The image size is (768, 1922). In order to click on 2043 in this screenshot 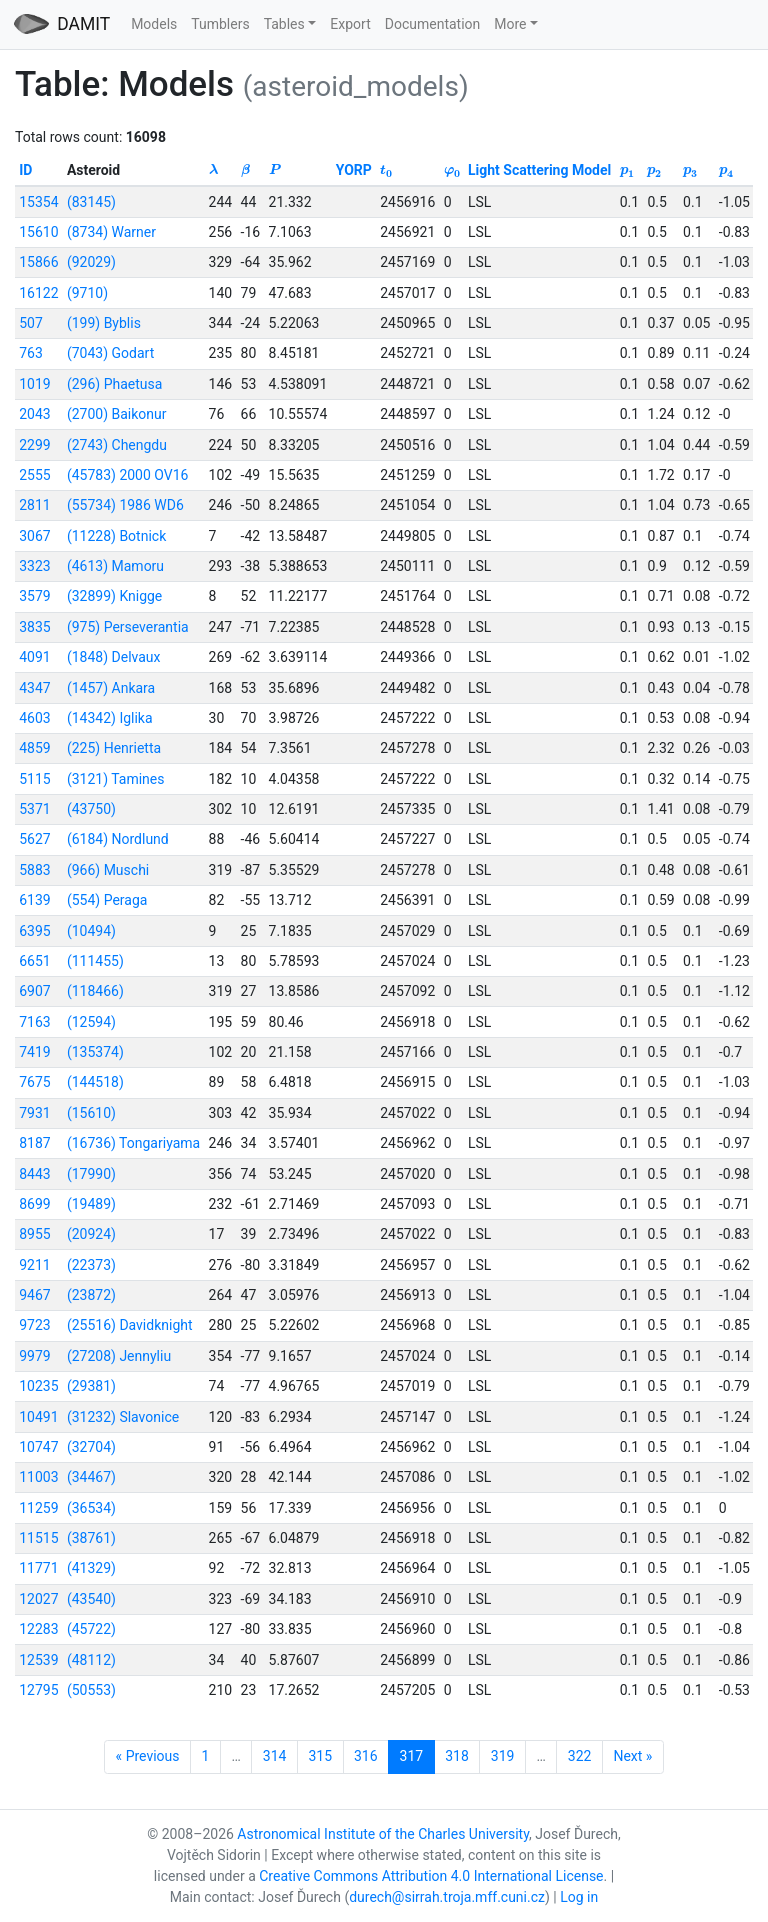, I will do `click(34, 414)`.